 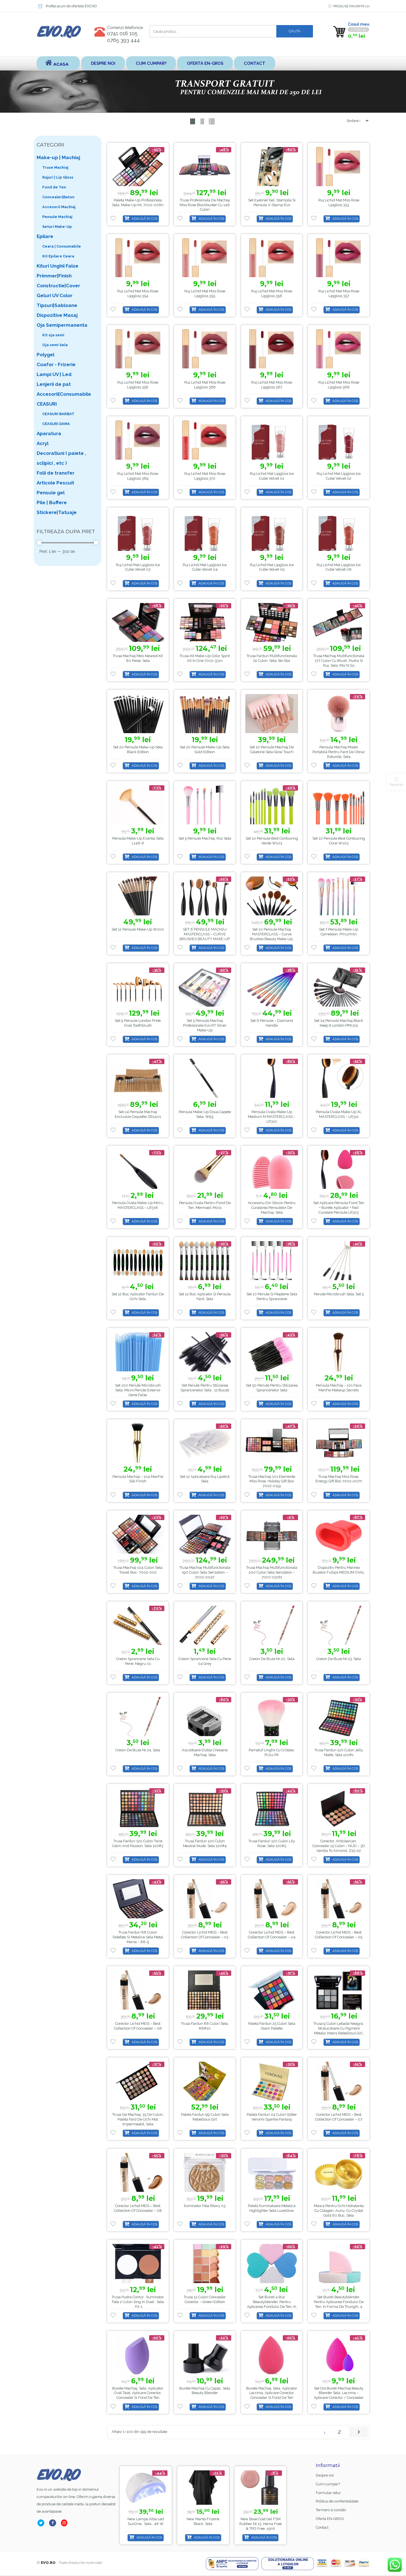 What do you see at coordinates (57, 305) in the screenshot?
I see `Tipsuri|Sabloane` at bounding box center [57, 305].